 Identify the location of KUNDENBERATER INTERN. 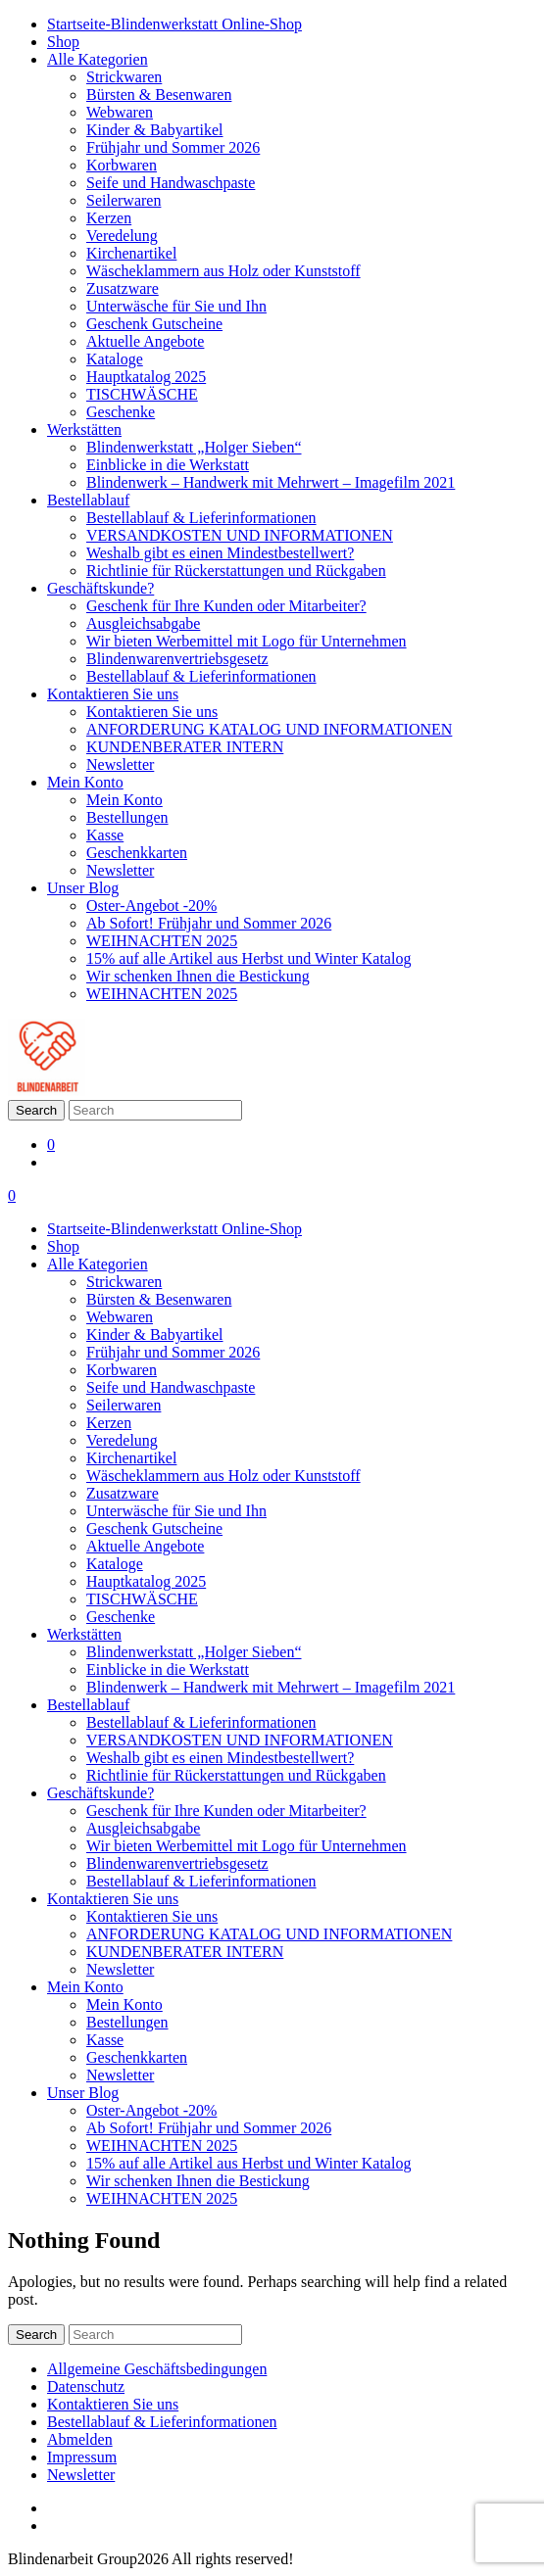
(184, 747).